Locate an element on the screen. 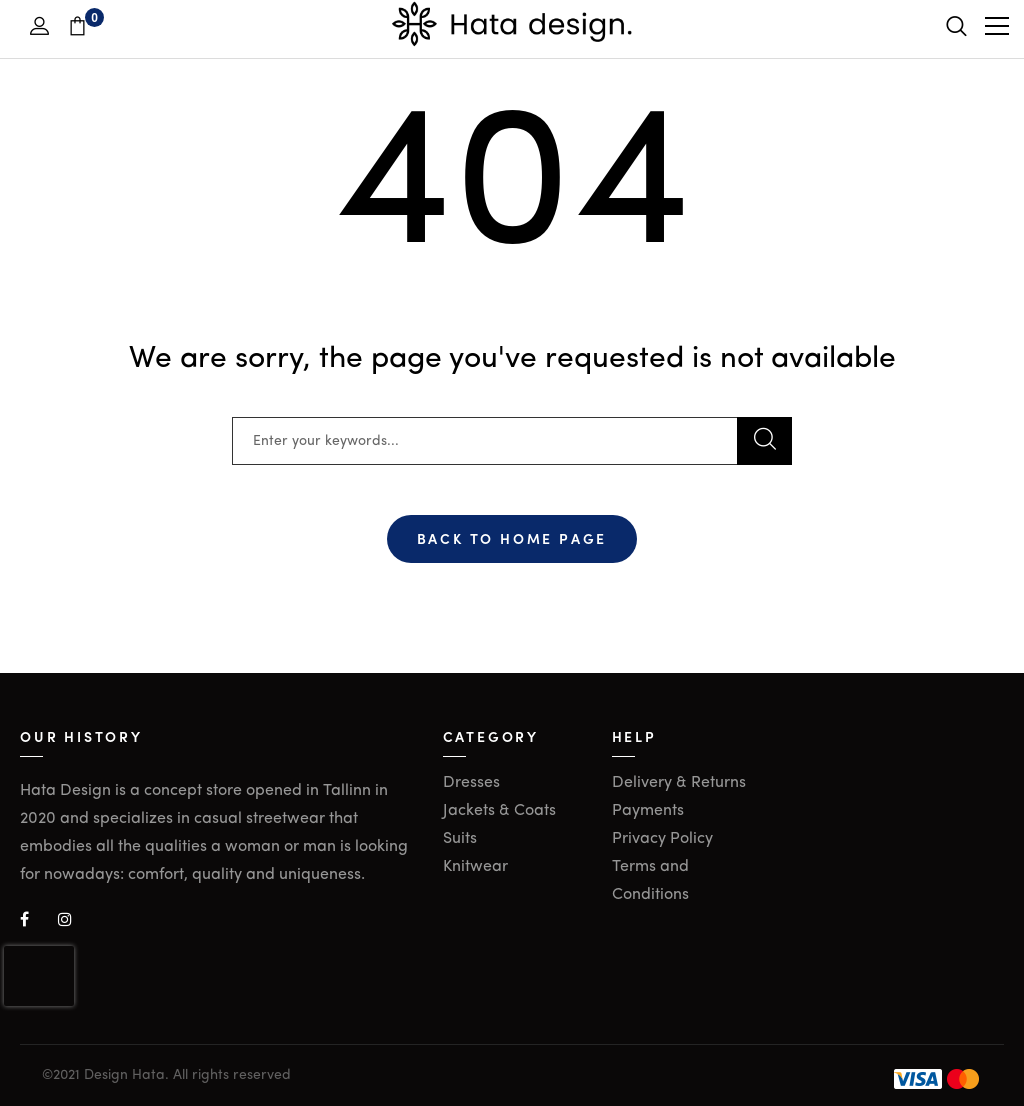 This screenshot has width=1024, height=1106. Dresses is located at coordinates (471, 783).